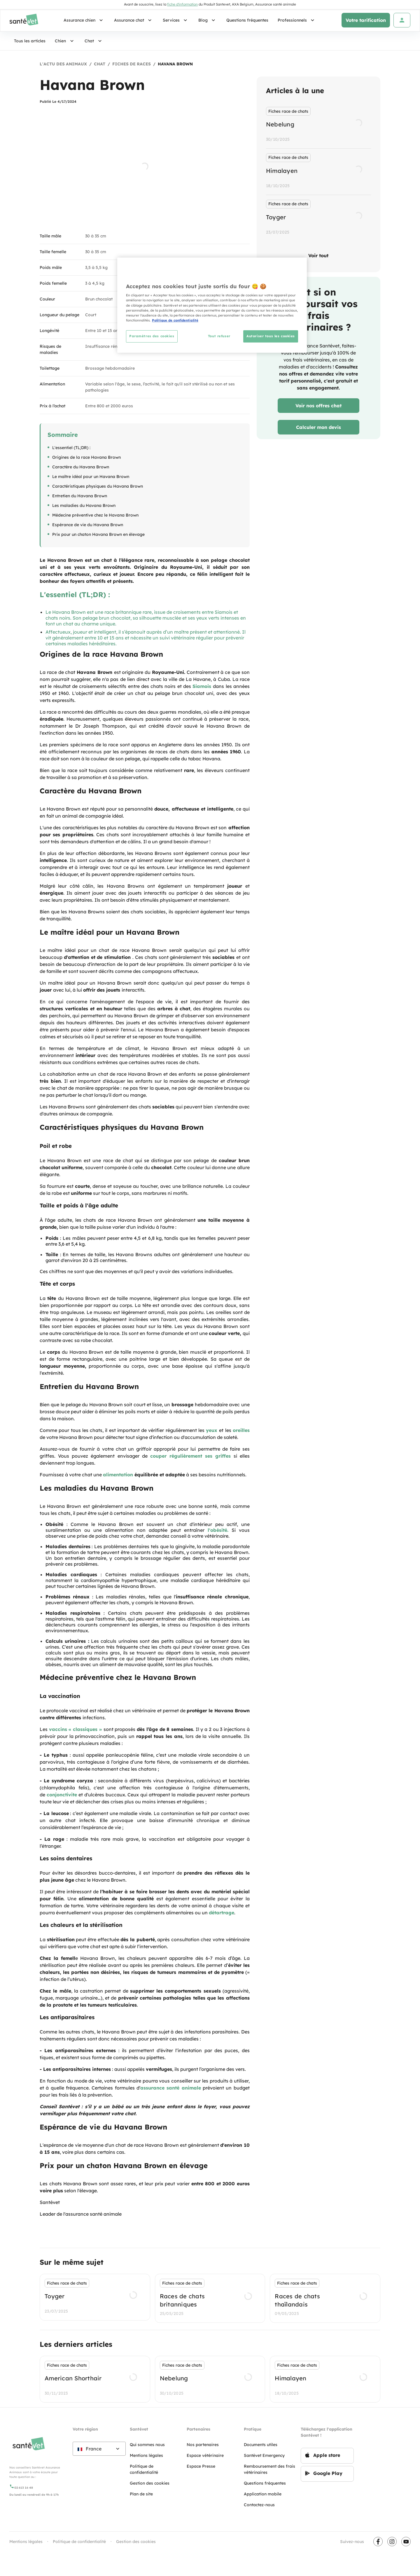  What do you see at coordinates (80, 467) in the screenshot?
I see `Caractère du Havana Brown` at bounding box center [80, 467].